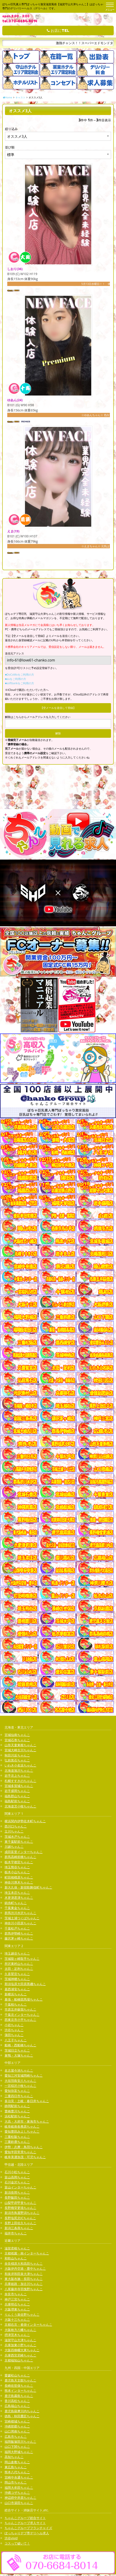 This screenshot has height=2576, width=116. Describe the element at coordinates (20, 1766) in the screenshot. I see `いわき小名浜ちゃんこ` at that location.